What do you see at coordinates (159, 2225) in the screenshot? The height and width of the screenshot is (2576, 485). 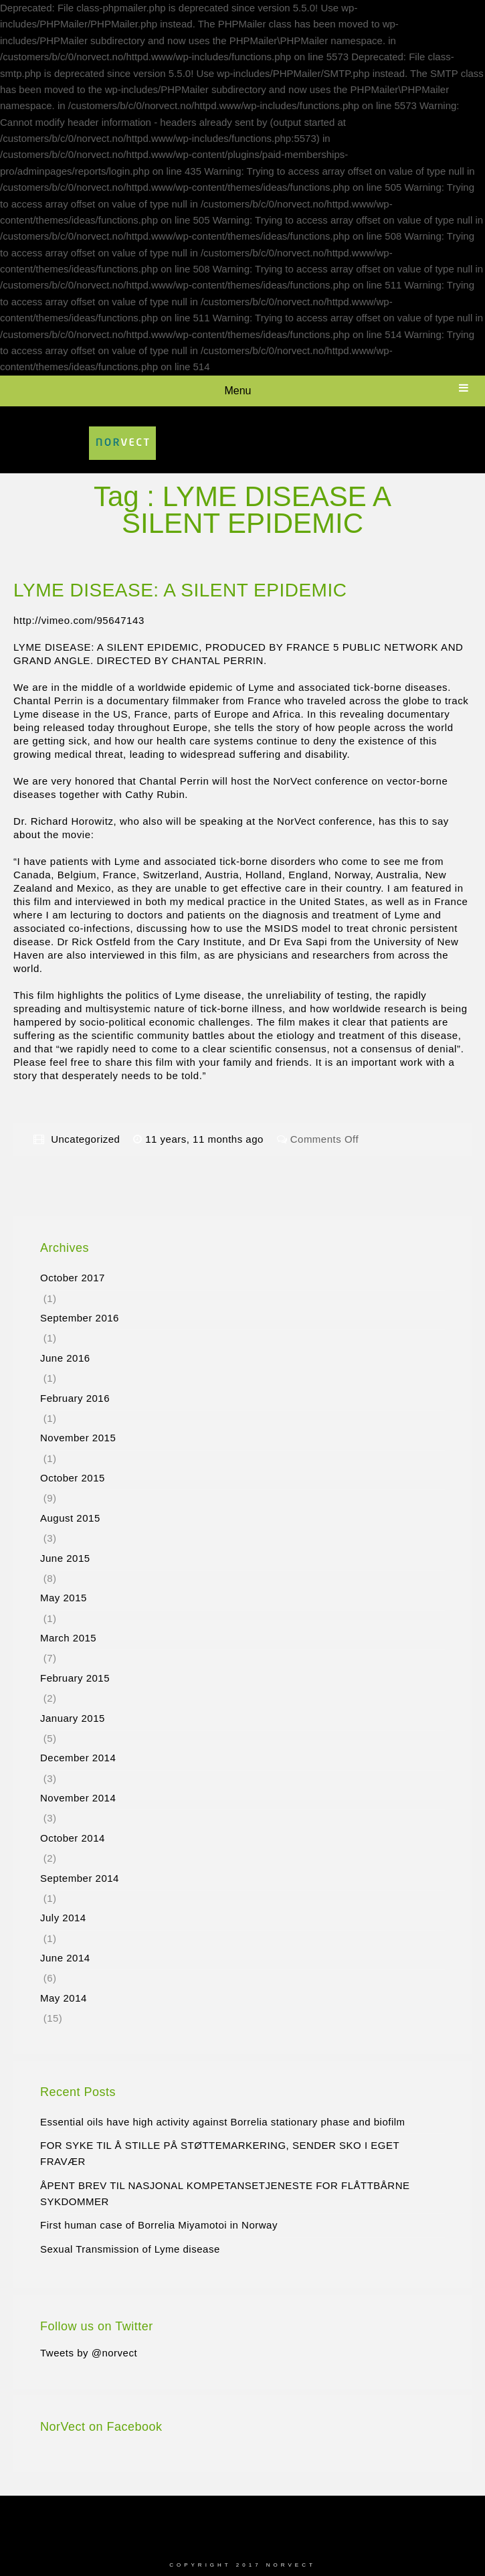 I see `First human case of Borrelia Miyamotoi in Norway` at bounding box center [159, 2225].